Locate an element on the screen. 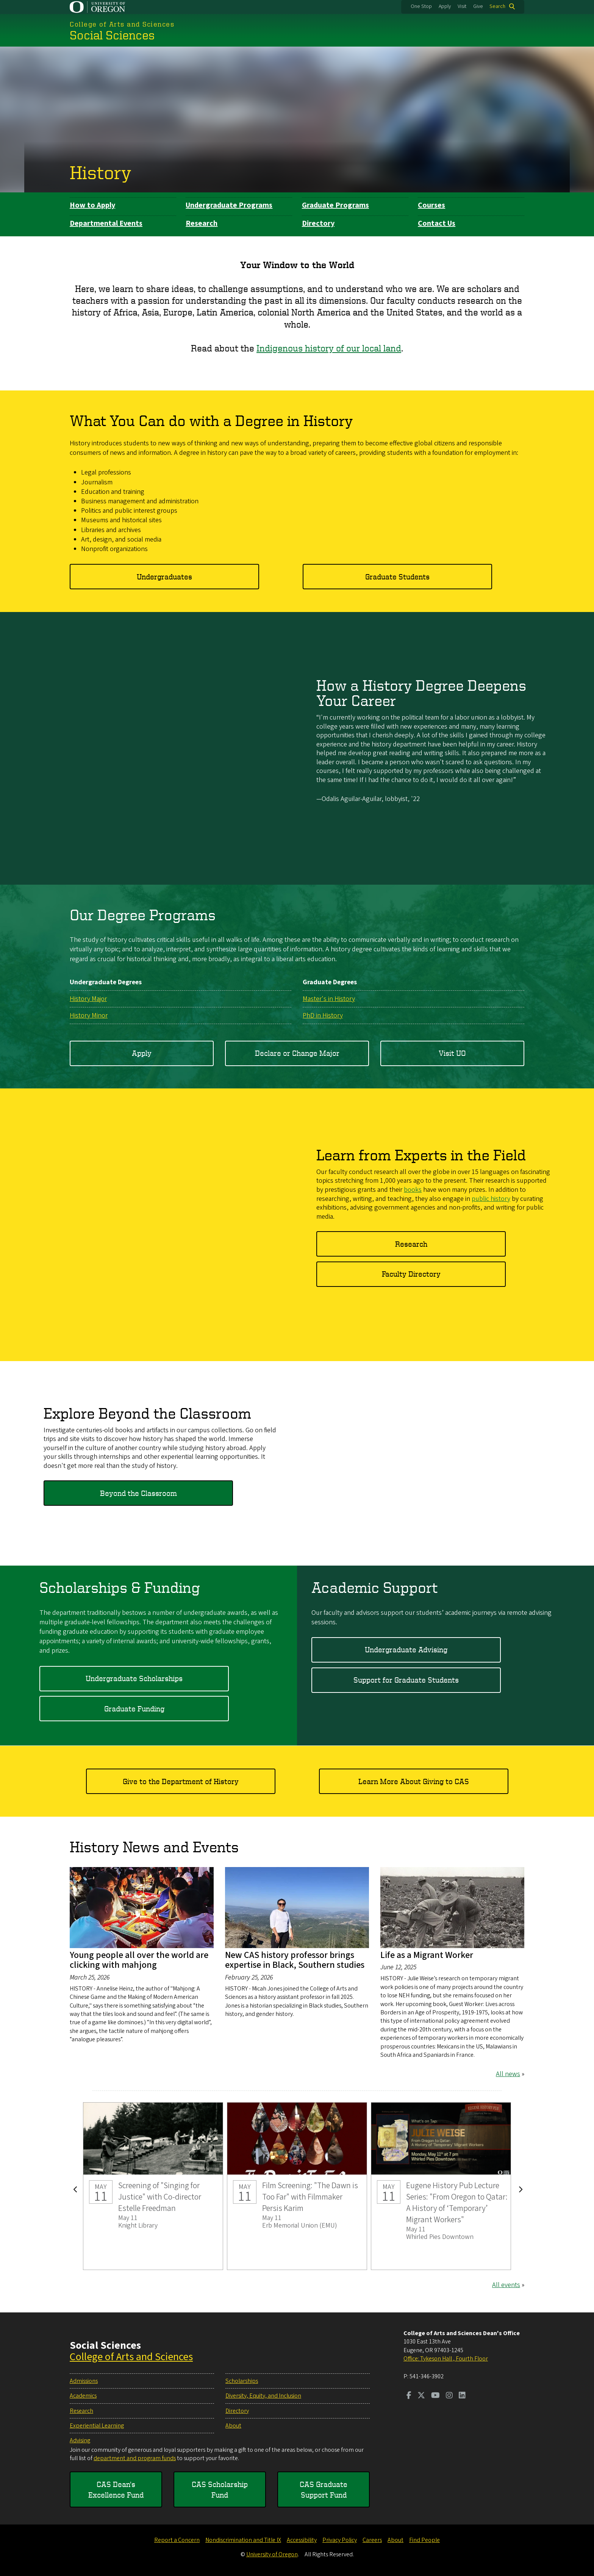 The width and height of the screenshot is (594, 2576). Learn More About Giving to CAS is located at coordinates (413, 1781).